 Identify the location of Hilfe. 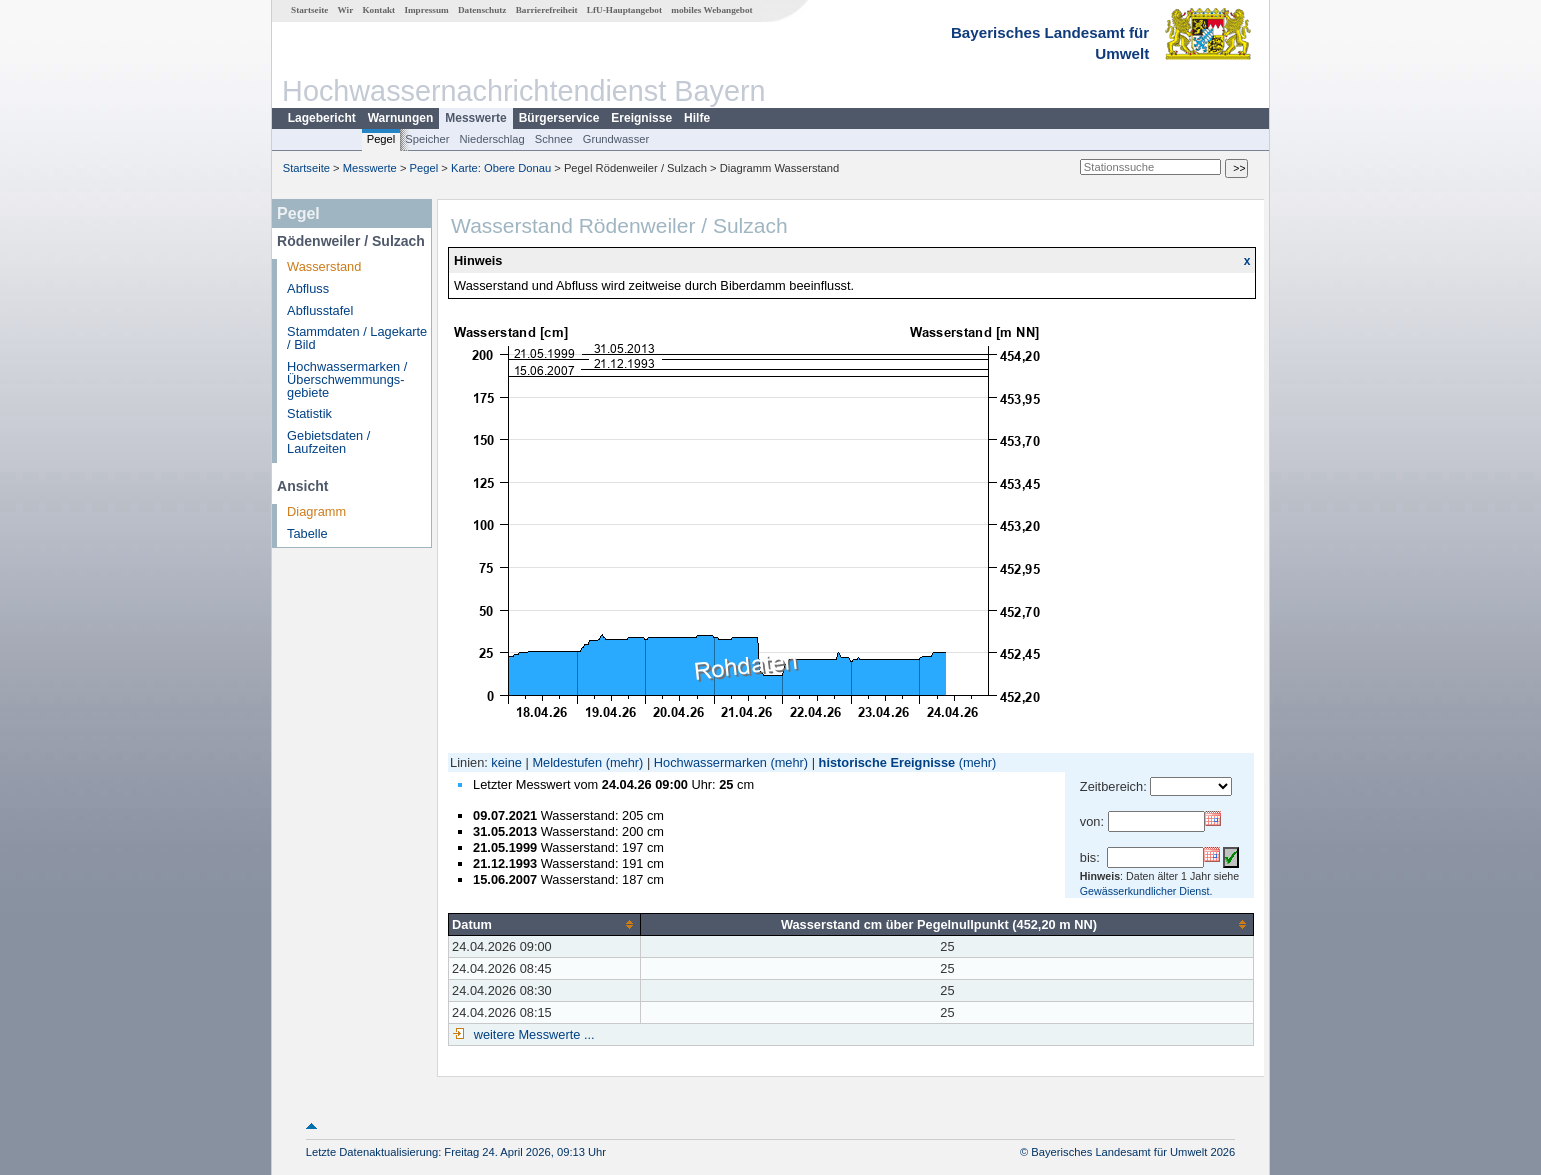
(697, 118).